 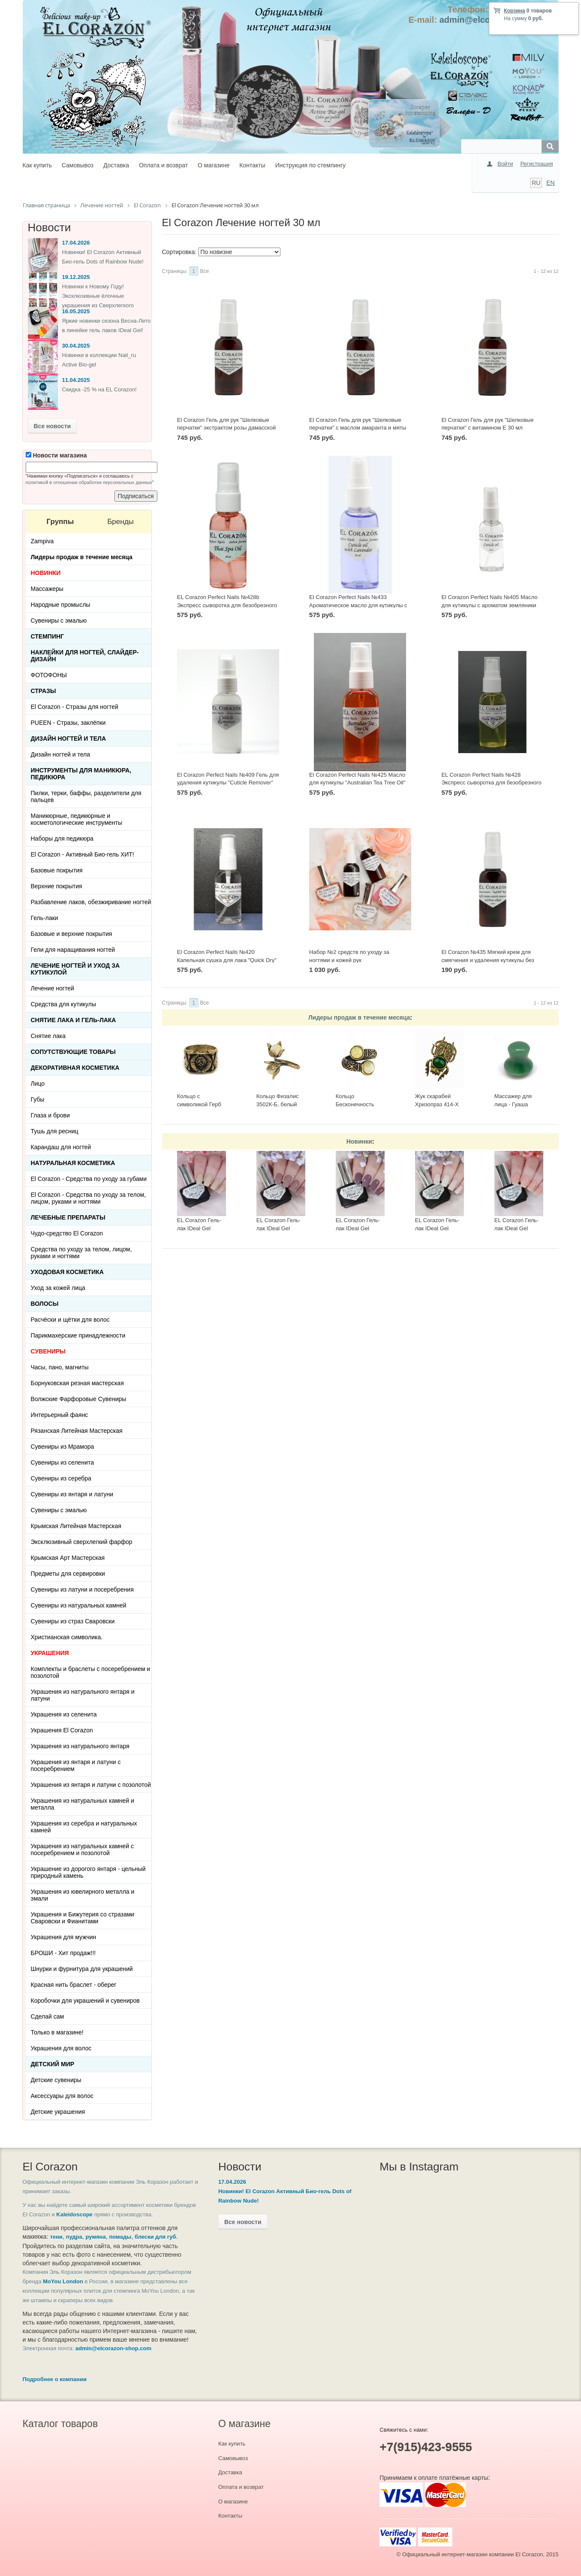 I want to click on Дизайн ногтей и тела, so click(x=68, y=738).